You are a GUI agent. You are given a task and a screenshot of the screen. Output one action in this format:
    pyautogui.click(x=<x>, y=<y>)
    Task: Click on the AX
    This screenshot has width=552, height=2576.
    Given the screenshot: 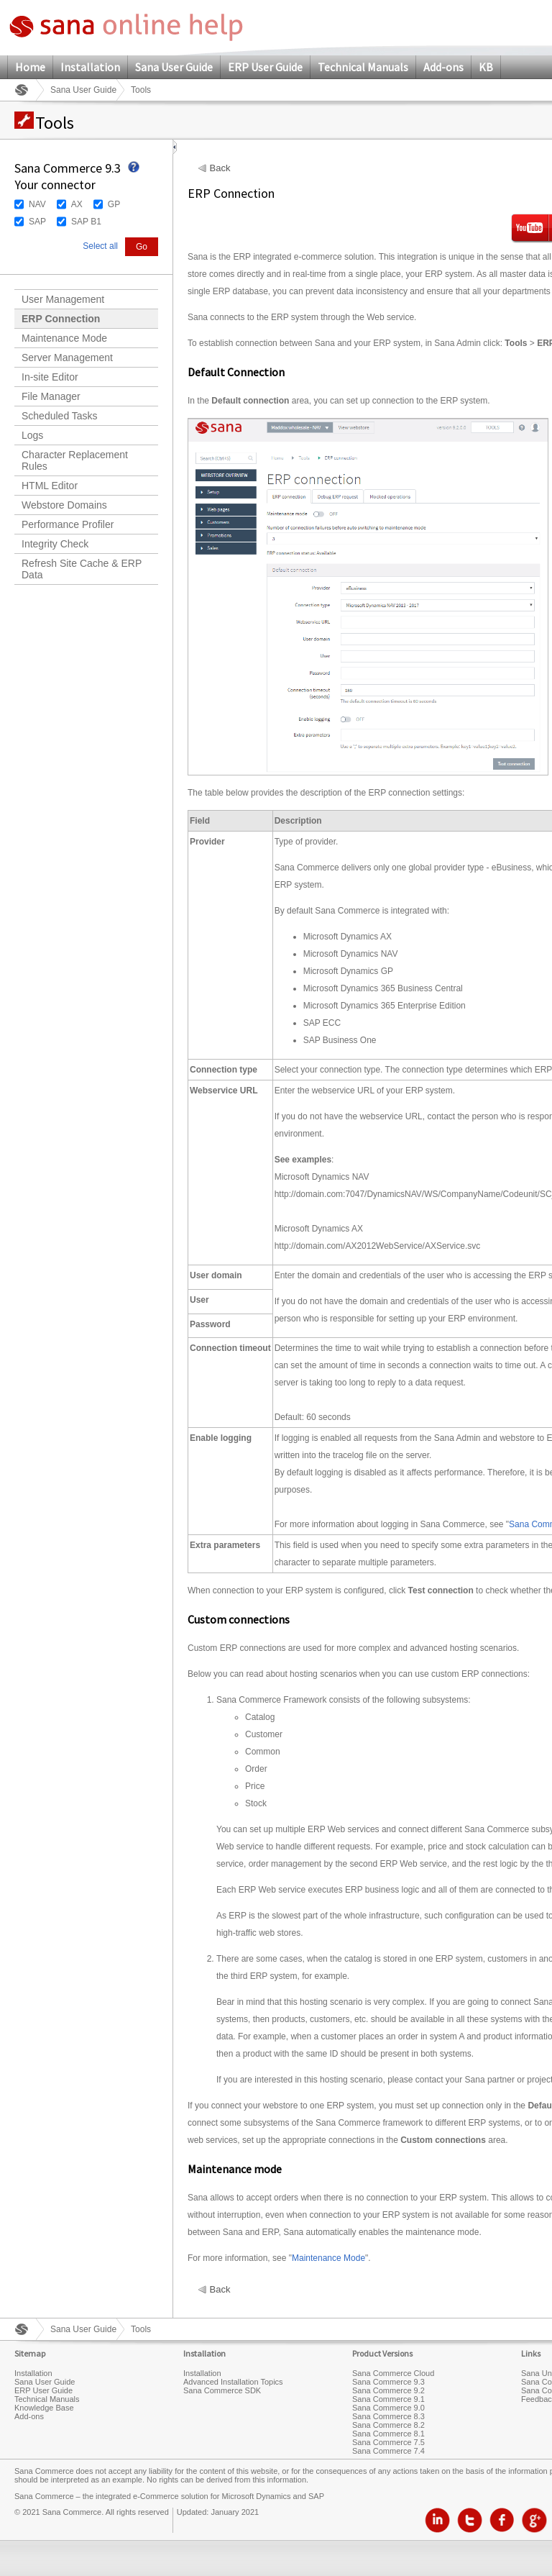 What is the action you would take?
    pyautogui.click(x=77, y=204)
    